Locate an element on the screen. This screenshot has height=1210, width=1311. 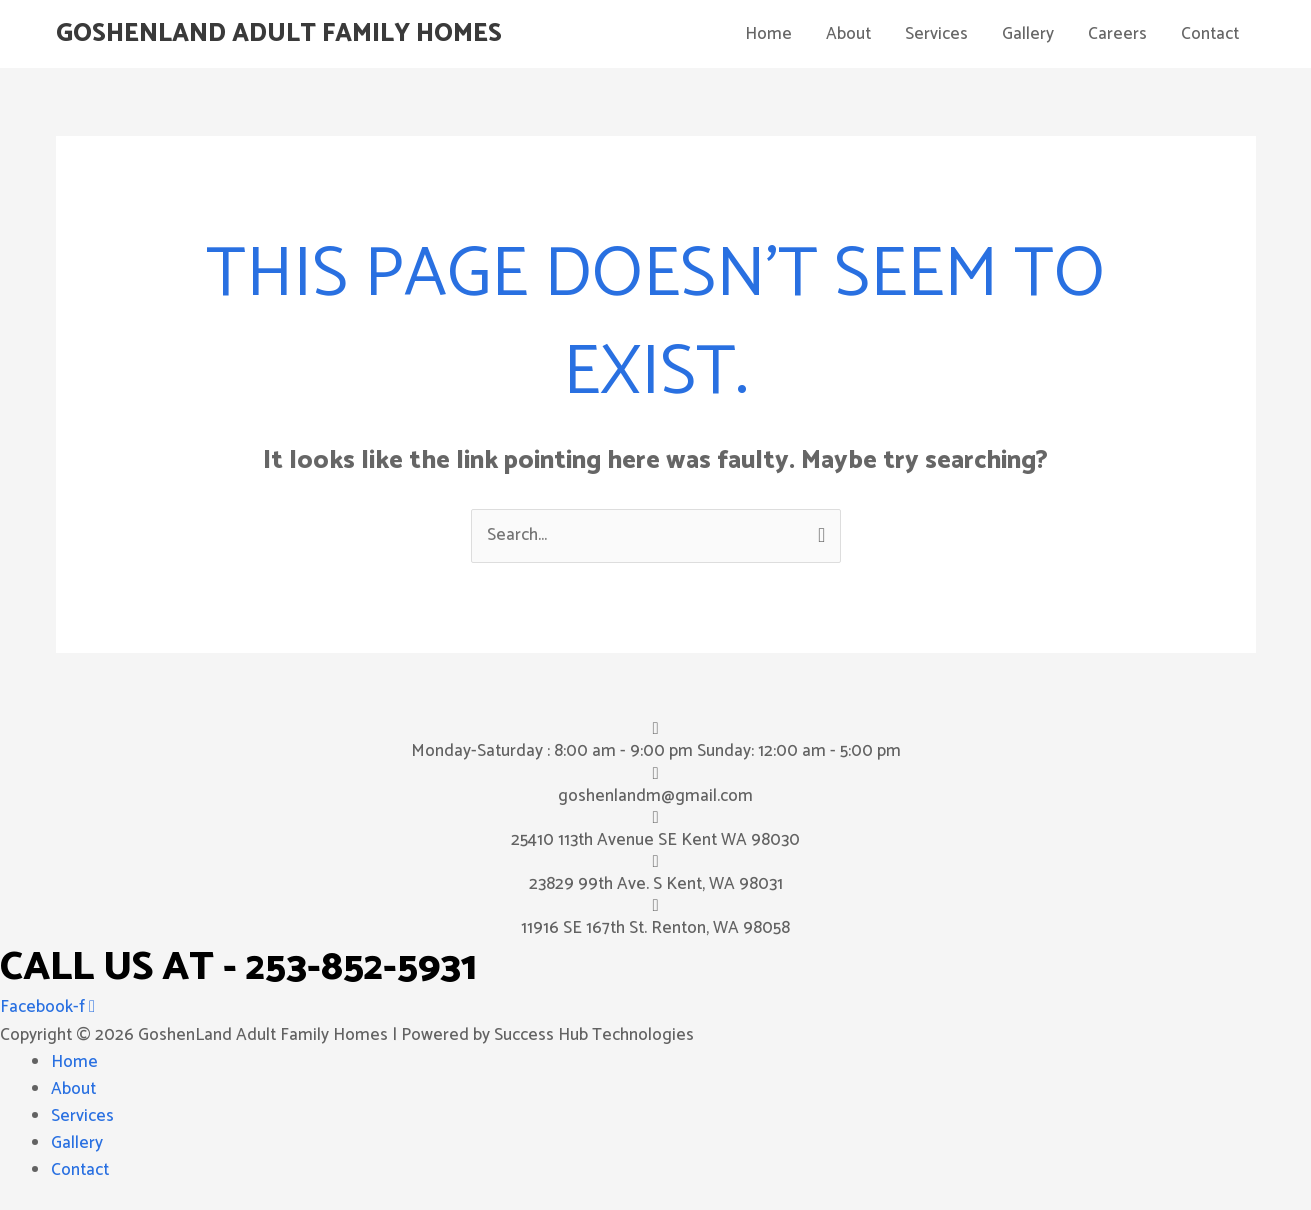
Gallery is located at coordinates (1028, 34).